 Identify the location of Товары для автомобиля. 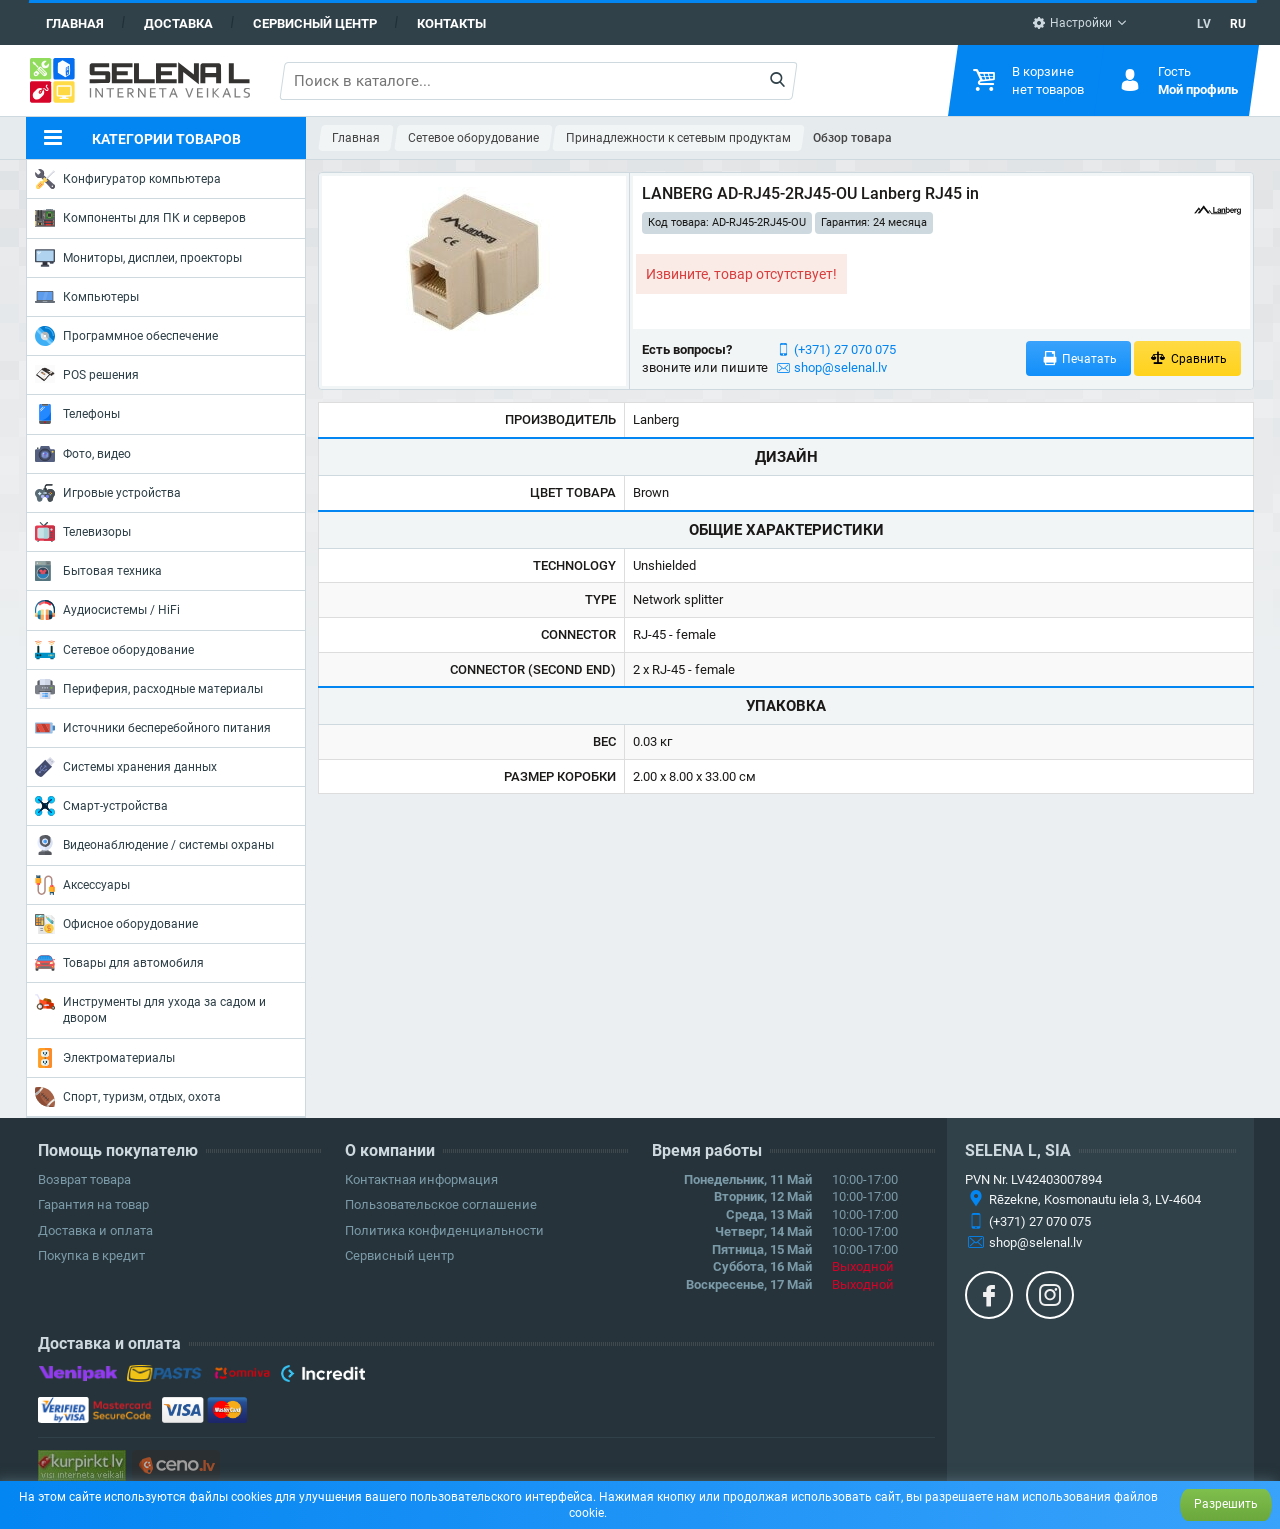
(119, 963).